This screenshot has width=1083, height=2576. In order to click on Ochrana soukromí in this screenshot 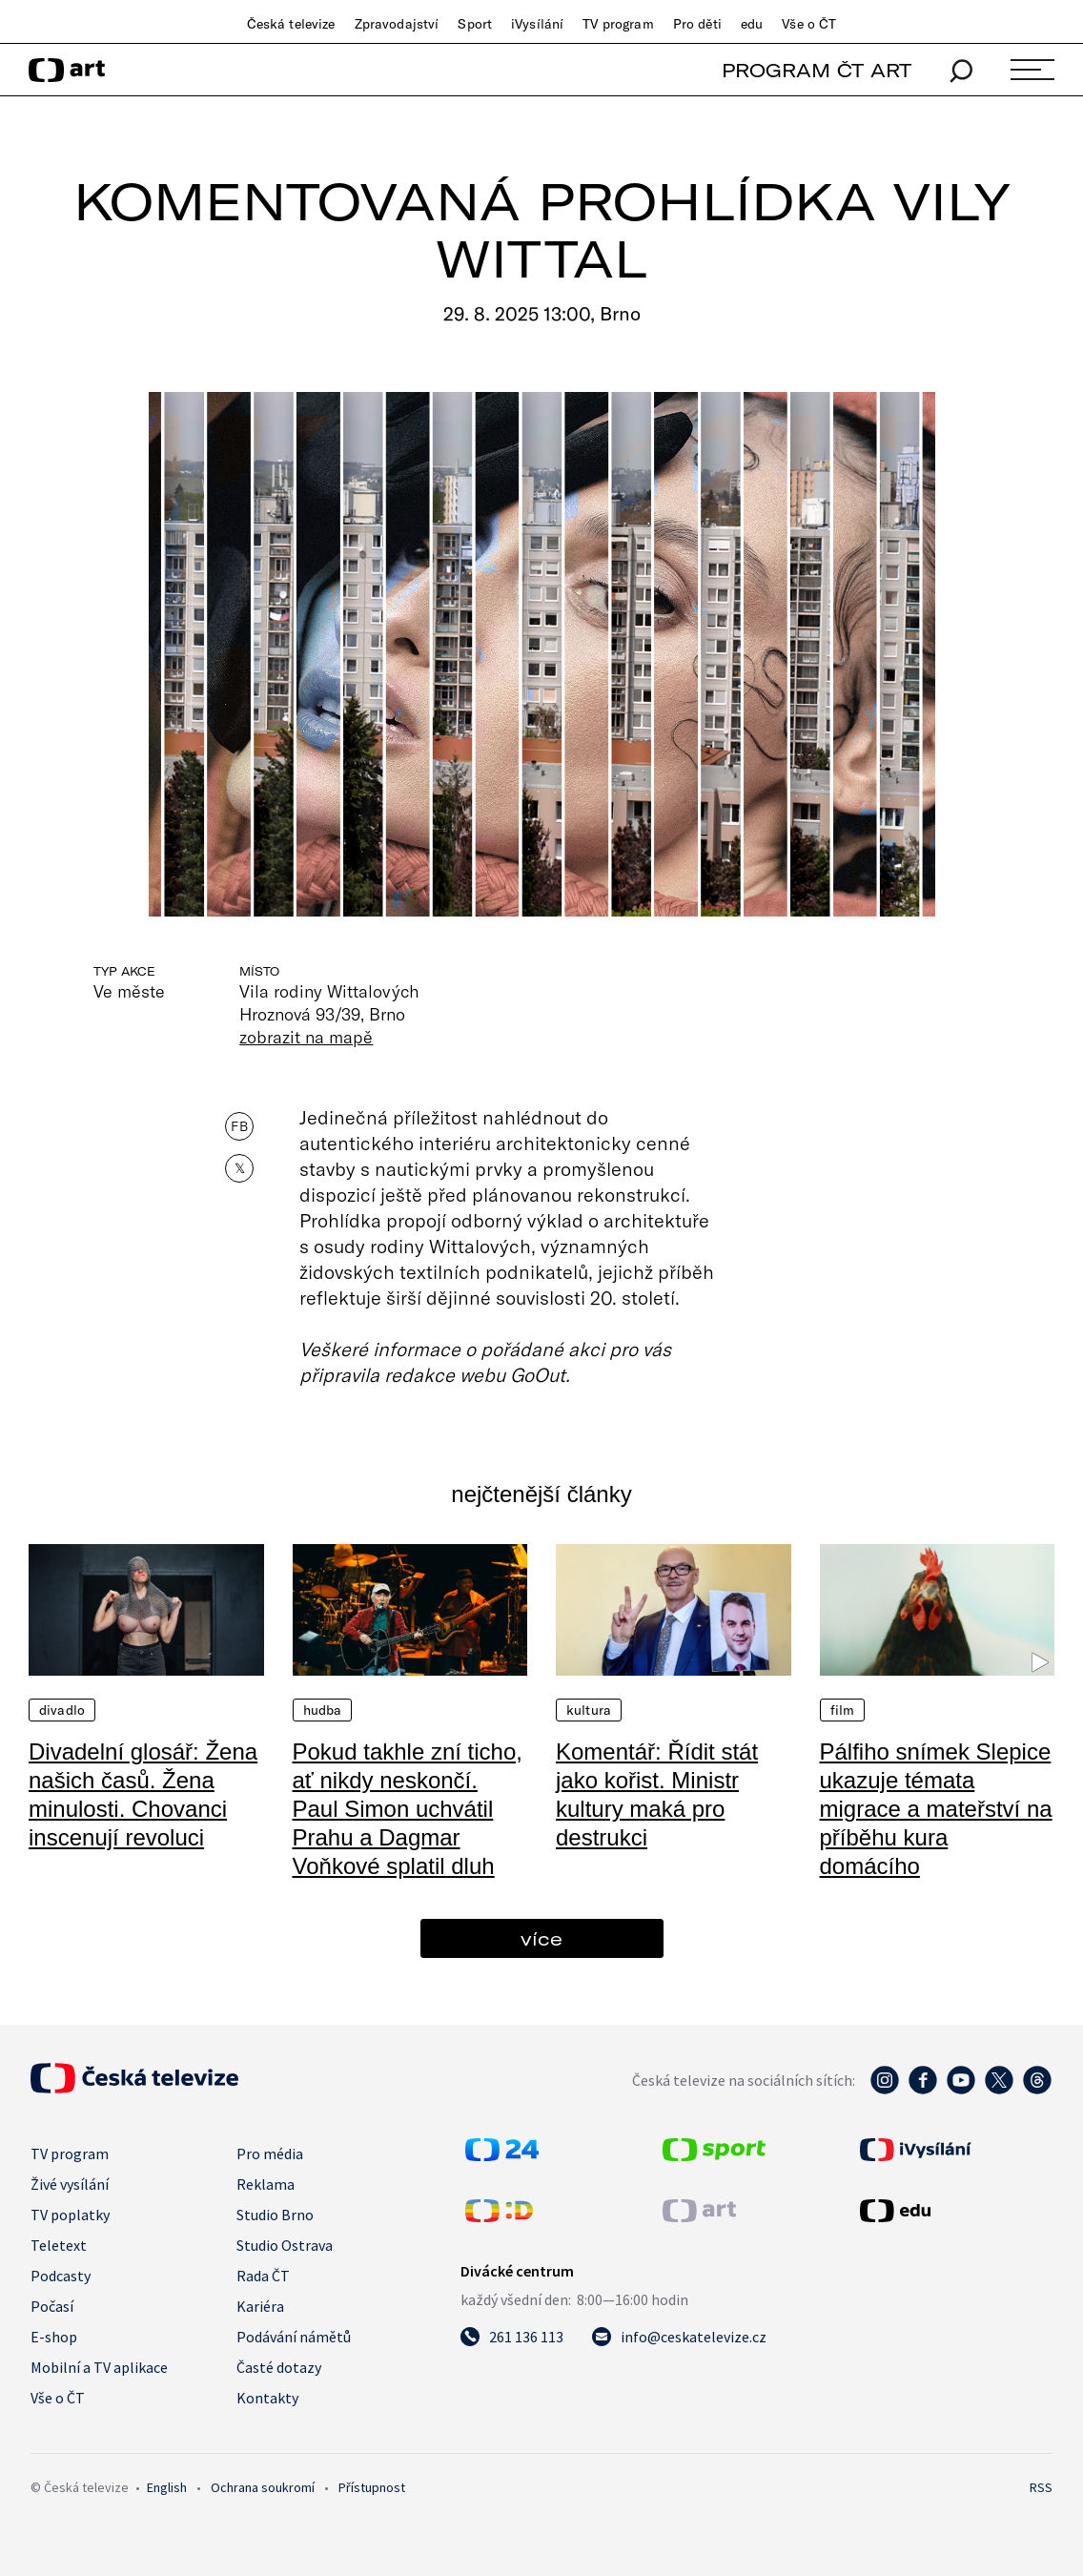, I will do `click(263, 2487)`.